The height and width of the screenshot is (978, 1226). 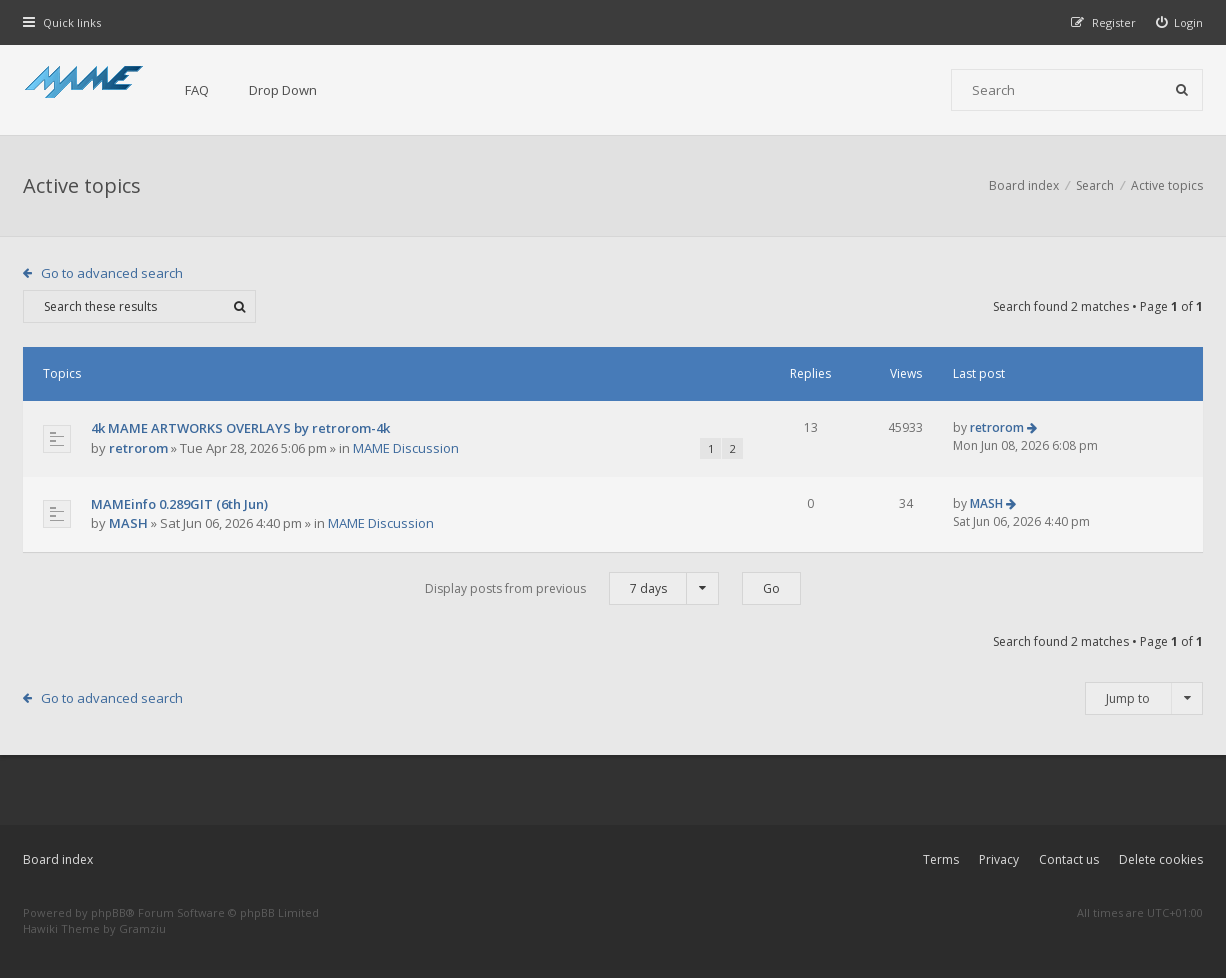 I want to click on phpBB, so click(x=108, y=912).